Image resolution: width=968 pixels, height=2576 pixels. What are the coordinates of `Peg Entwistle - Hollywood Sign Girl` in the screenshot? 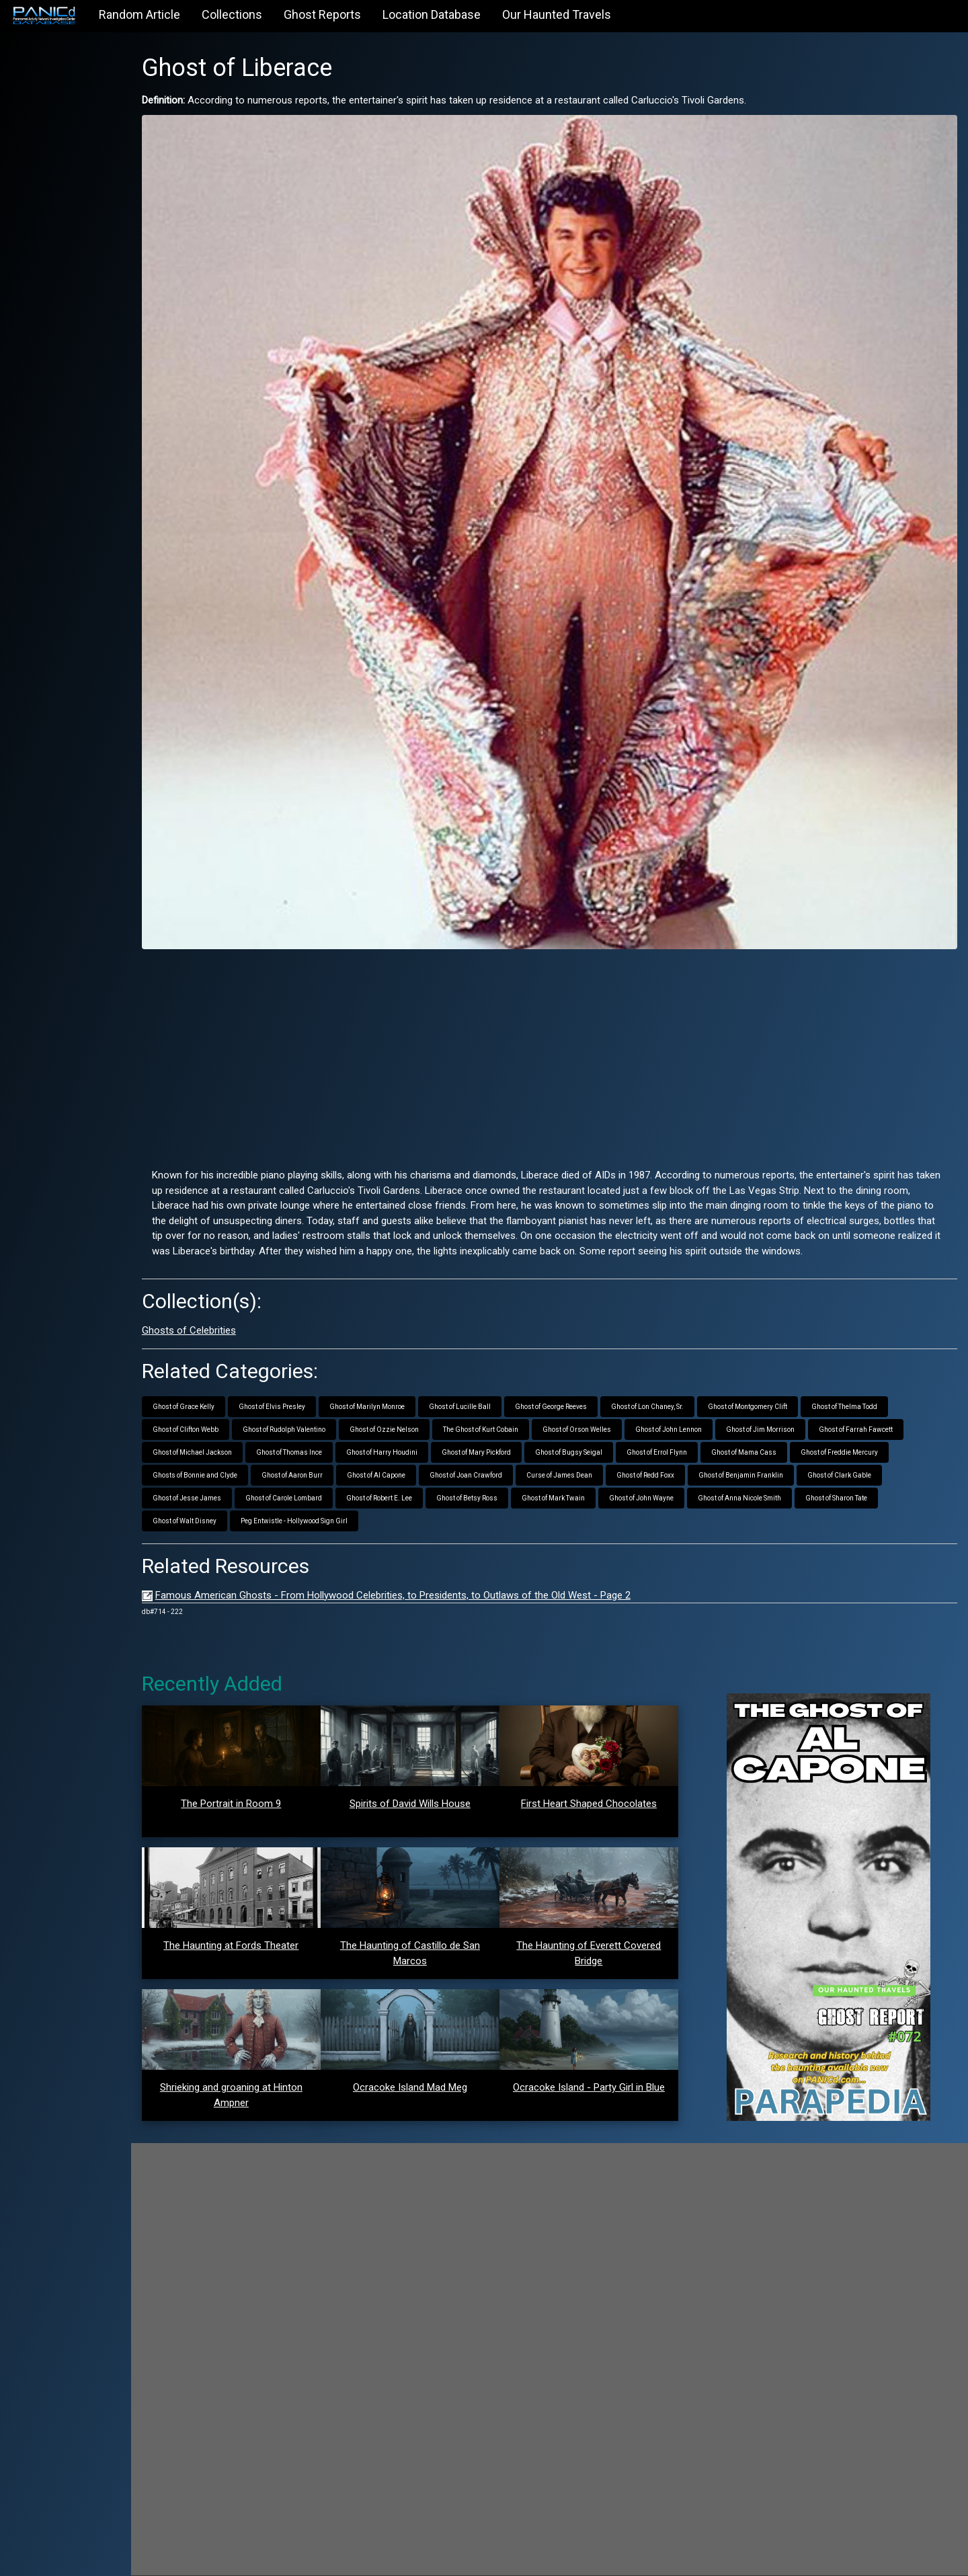 It's located at (331, 1498).